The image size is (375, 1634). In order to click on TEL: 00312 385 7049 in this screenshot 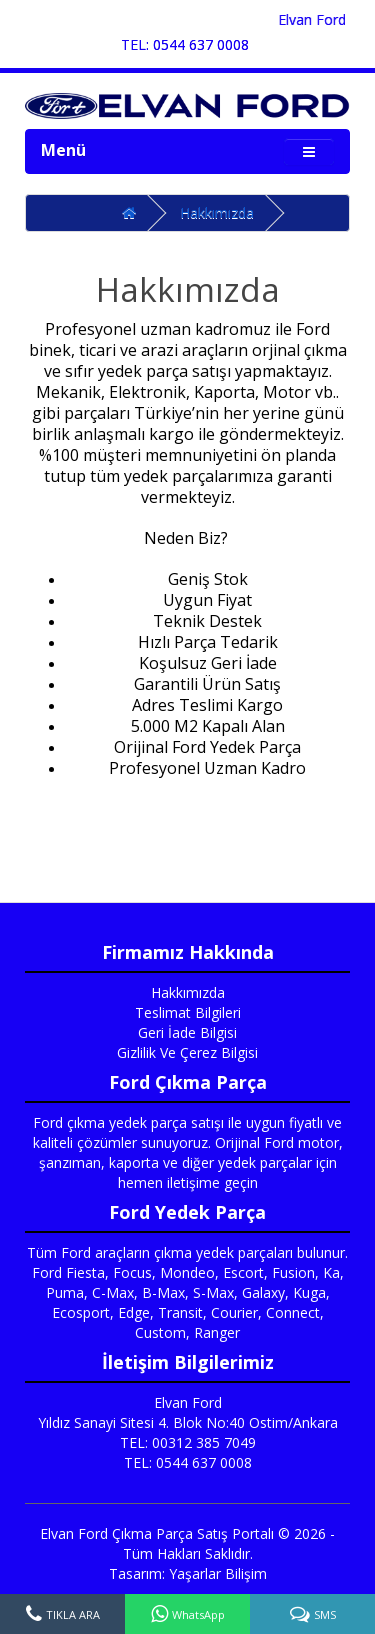, I will do `click(188, 1442)`.